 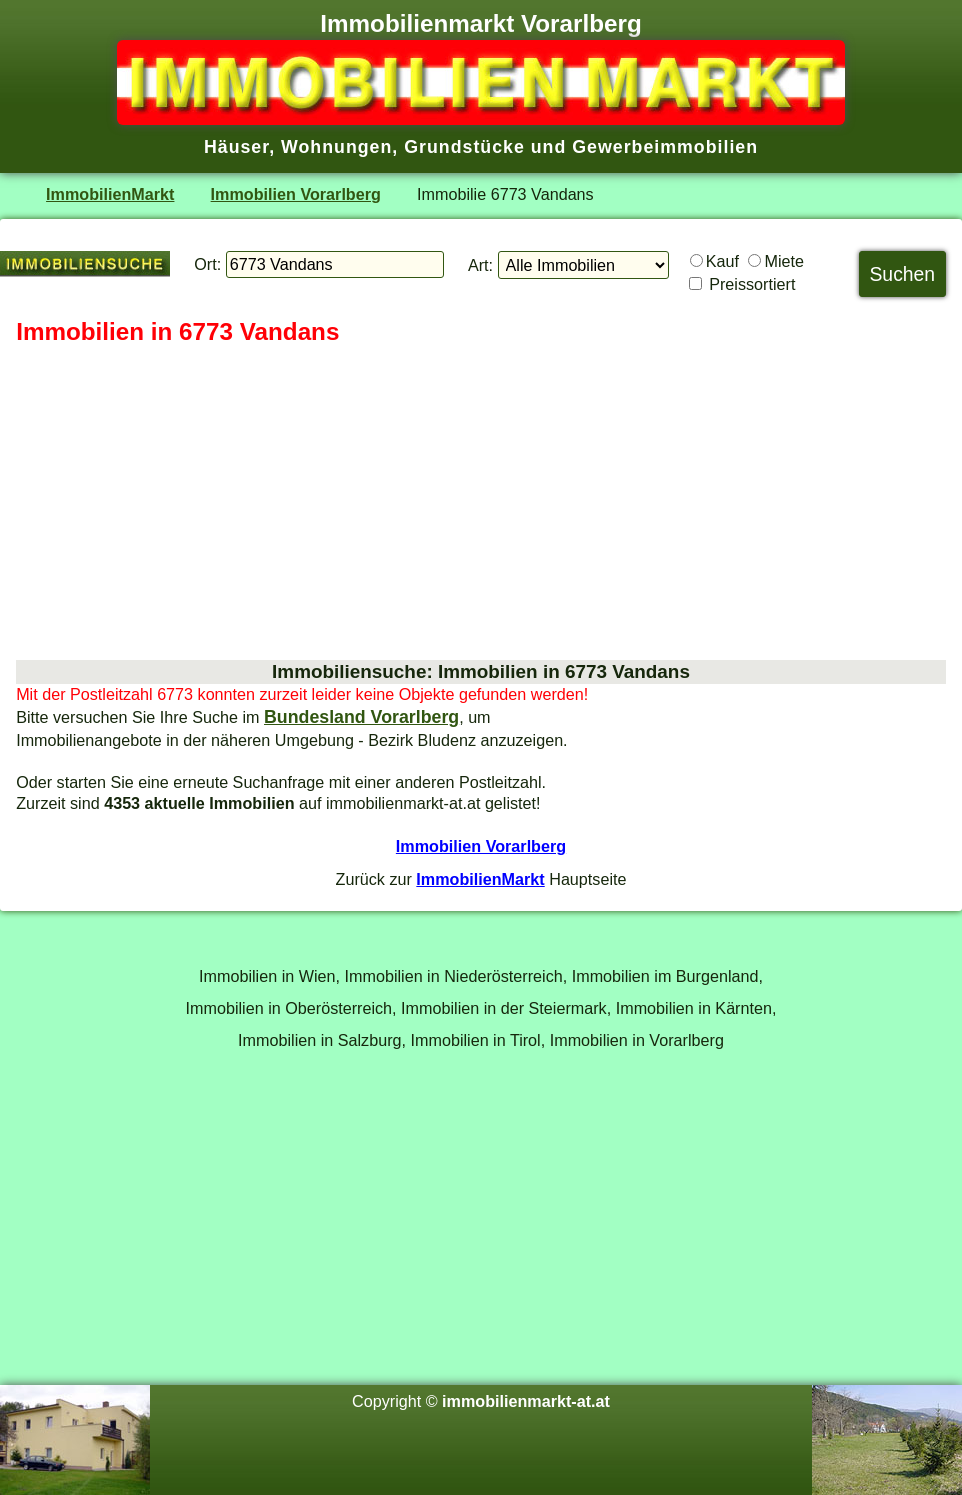 What do you see at coordinates (296, 194) in the screenshot?
I see `Immobilien Vorarlberg` at bounding box center [296, 194].